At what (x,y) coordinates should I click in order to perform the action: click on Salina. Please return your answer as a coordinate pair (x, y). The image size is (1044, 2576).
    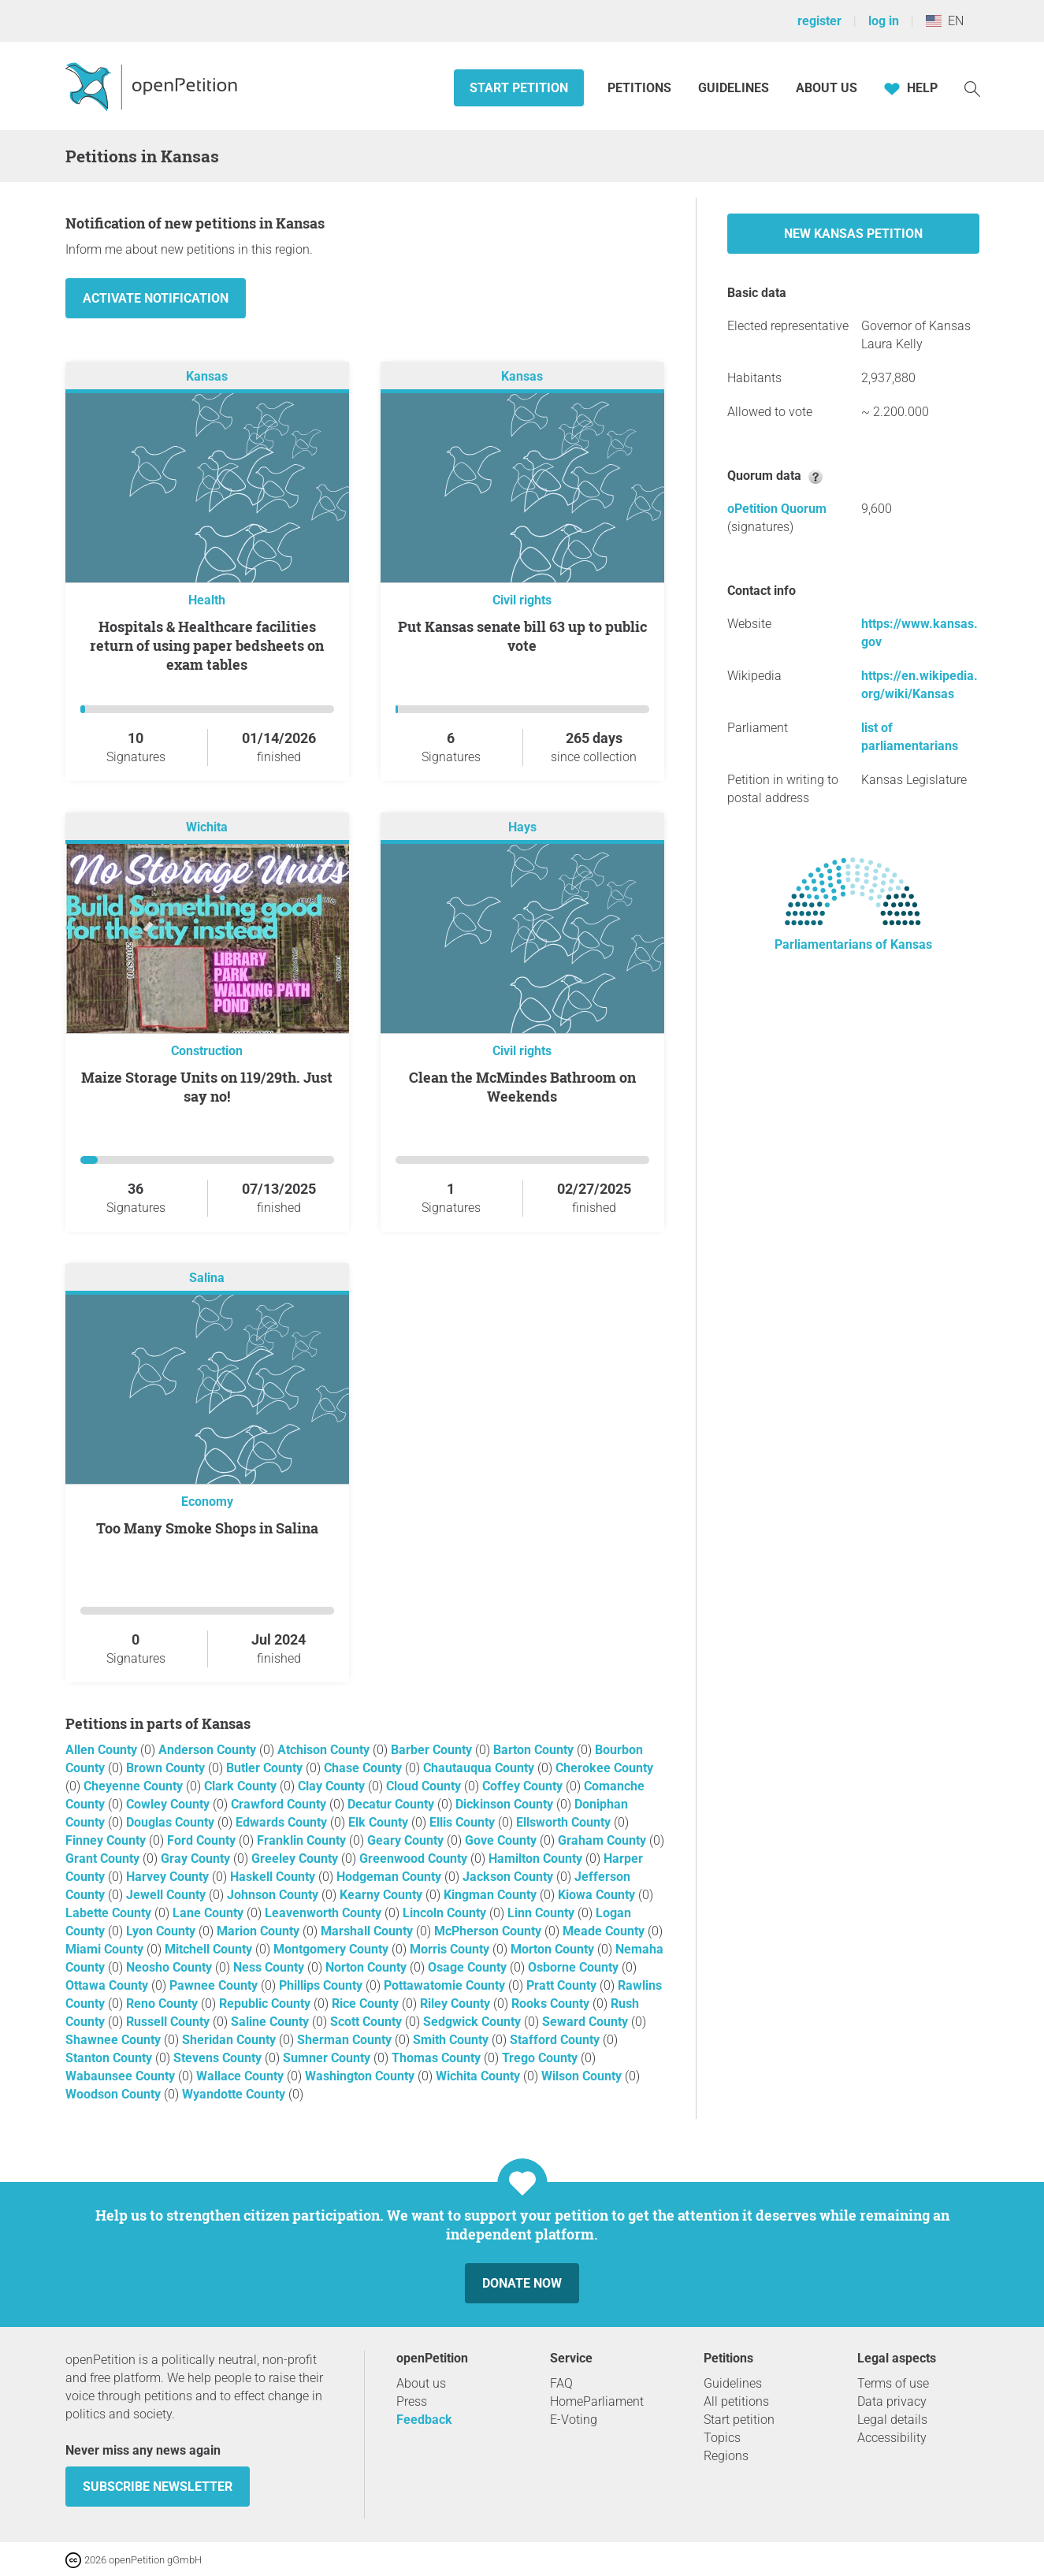
    Looking at the image, I should click on (207, 1277).